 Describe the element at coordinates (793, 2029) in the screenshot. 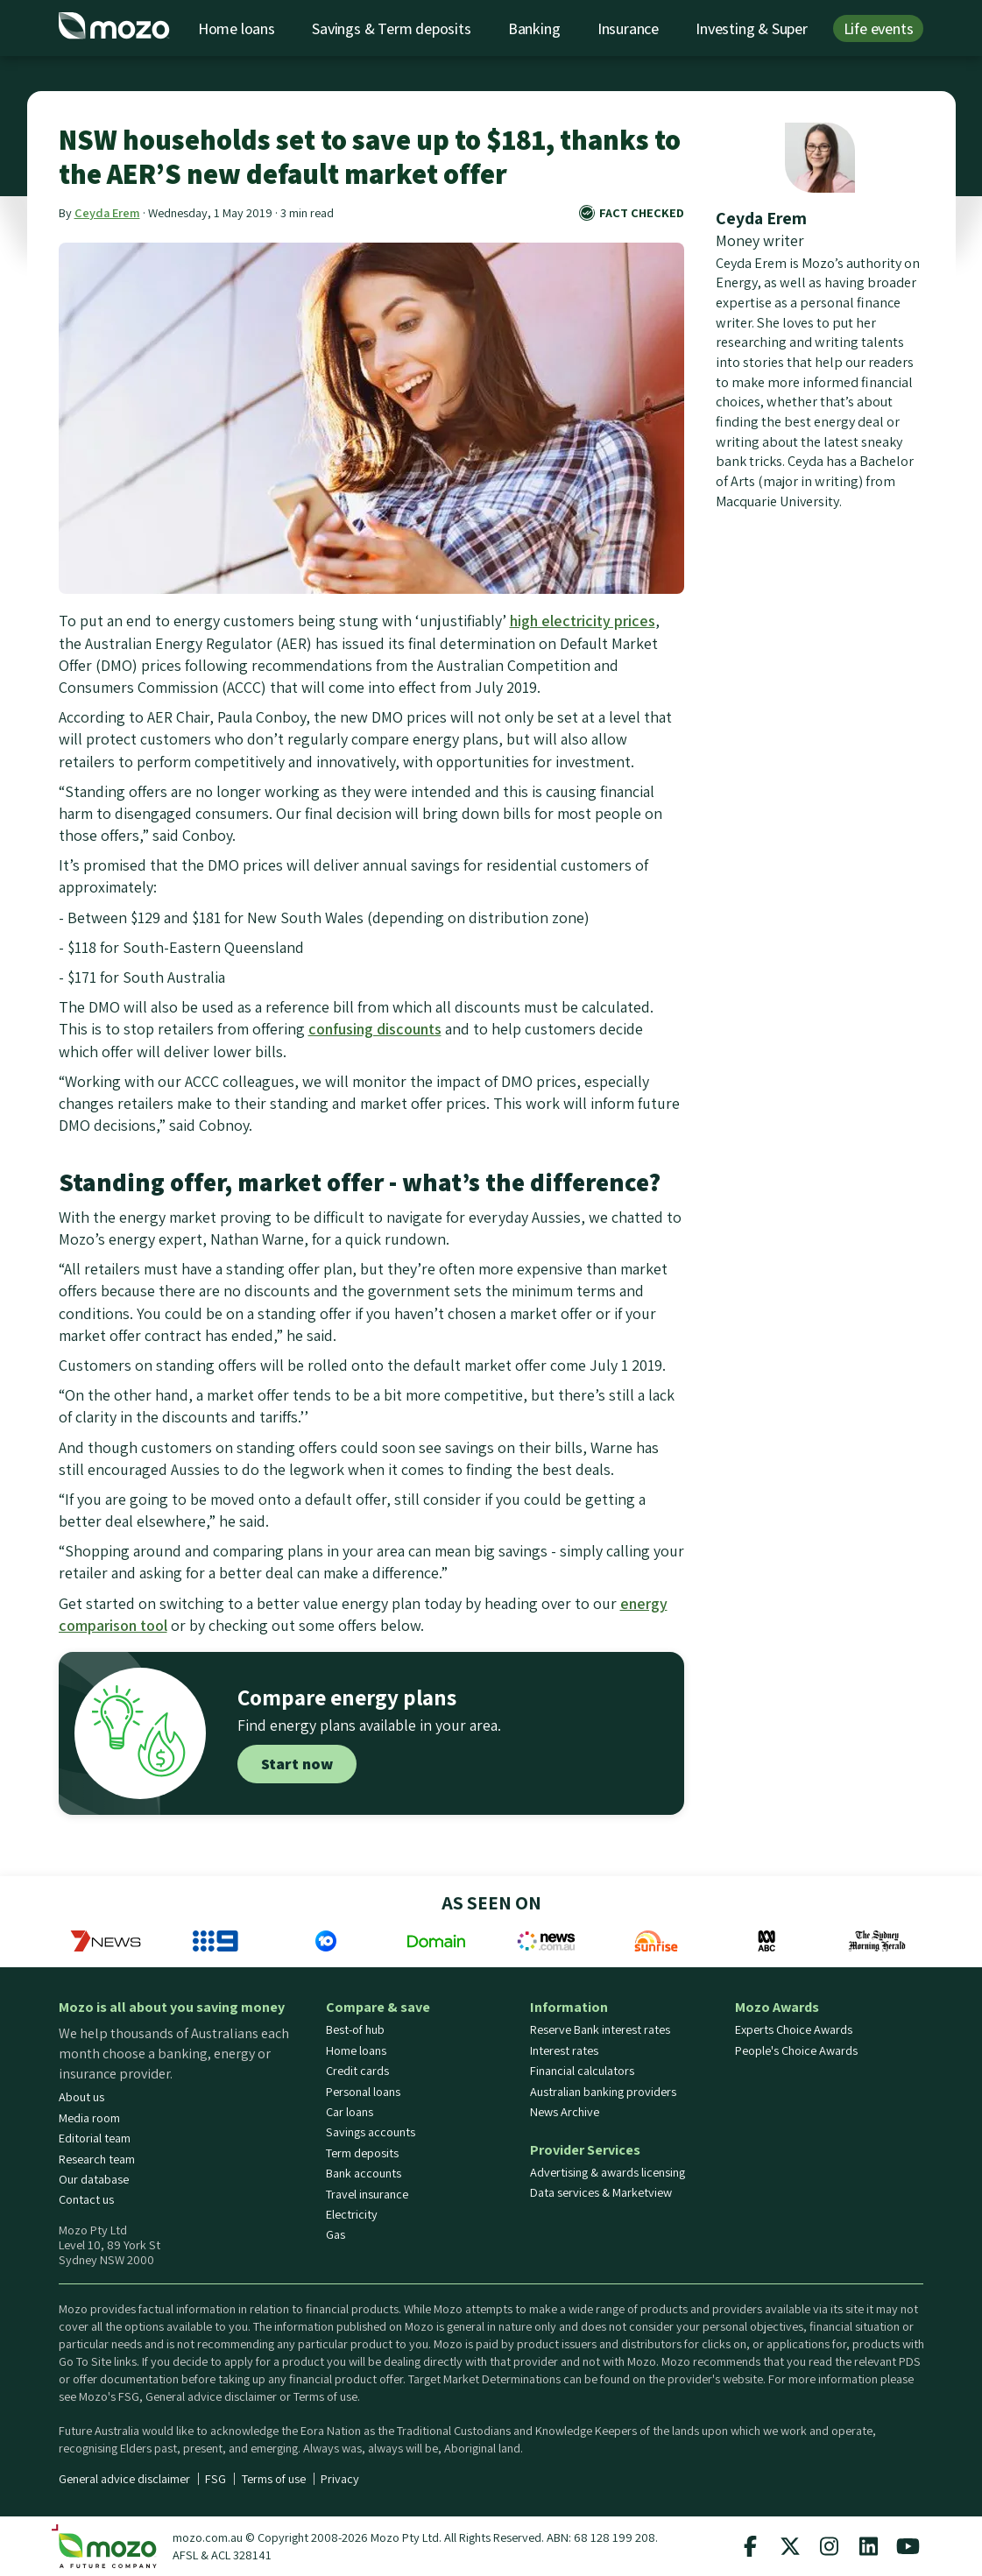

I see `Experts Choice Awards` at that location.